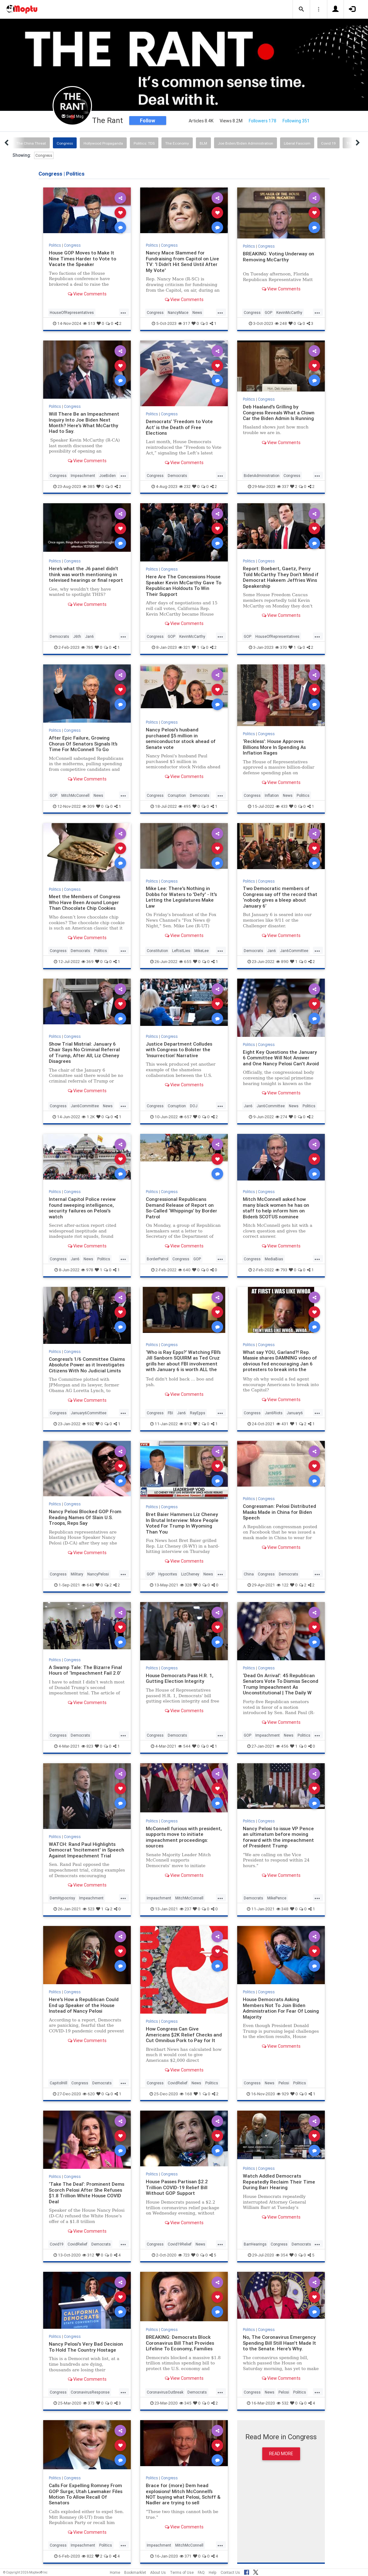 The image size is (368, 2576). Describe the element at coordinates (88, 806) in the screenshot. I see `309` at that location.